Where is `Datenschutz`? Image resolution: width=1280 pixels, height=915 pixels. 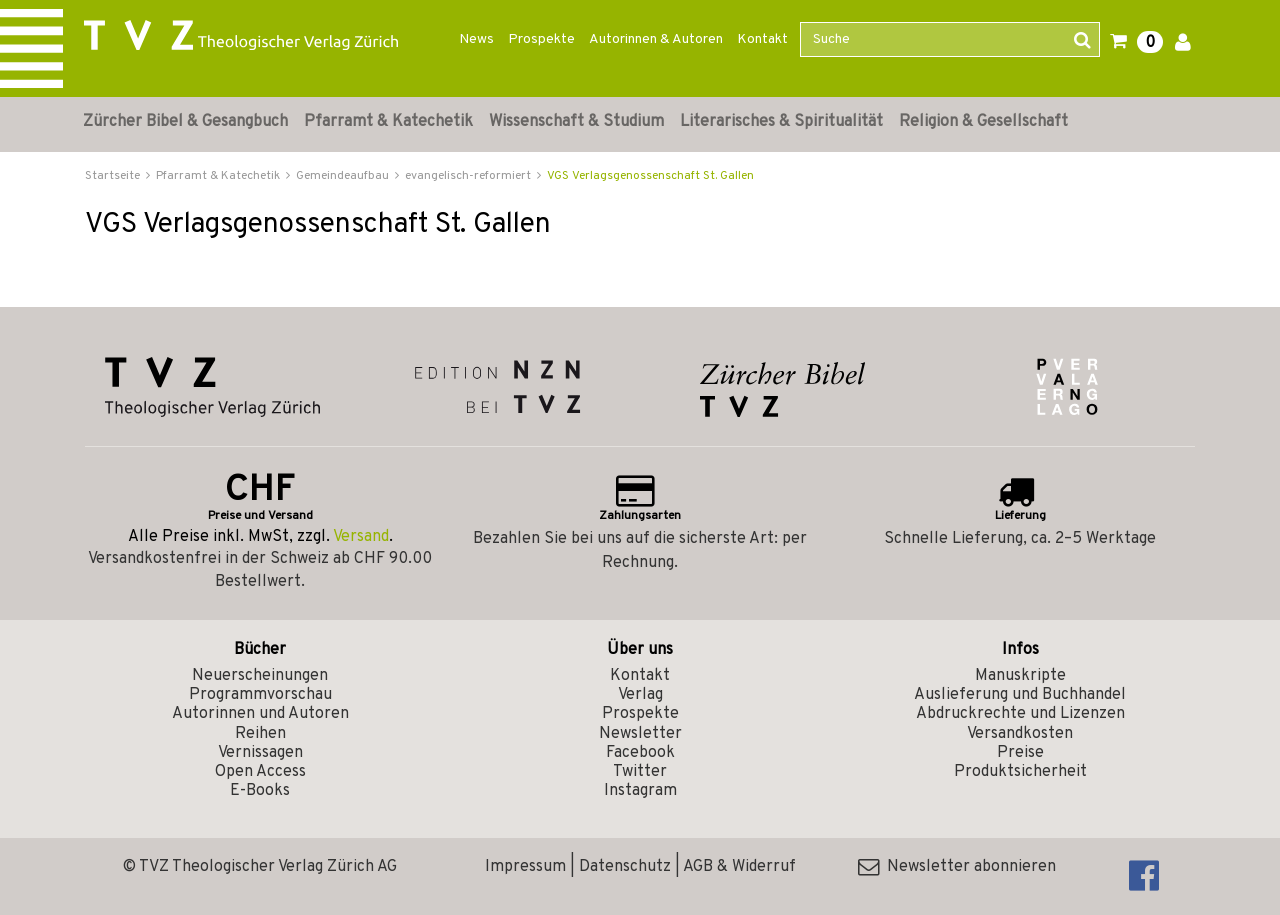 Datenschutz is located at coordinates (625, 867).